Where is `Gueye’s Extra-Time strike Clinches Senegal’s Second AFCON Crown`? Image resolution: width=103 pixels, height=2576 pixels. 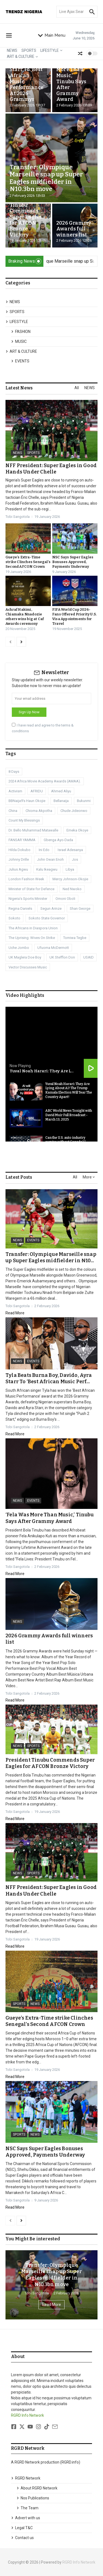 Gueye’s Extra-Time strike Clinches Senegal’s Second AFCON Crown is located at coordinates (28, 562).